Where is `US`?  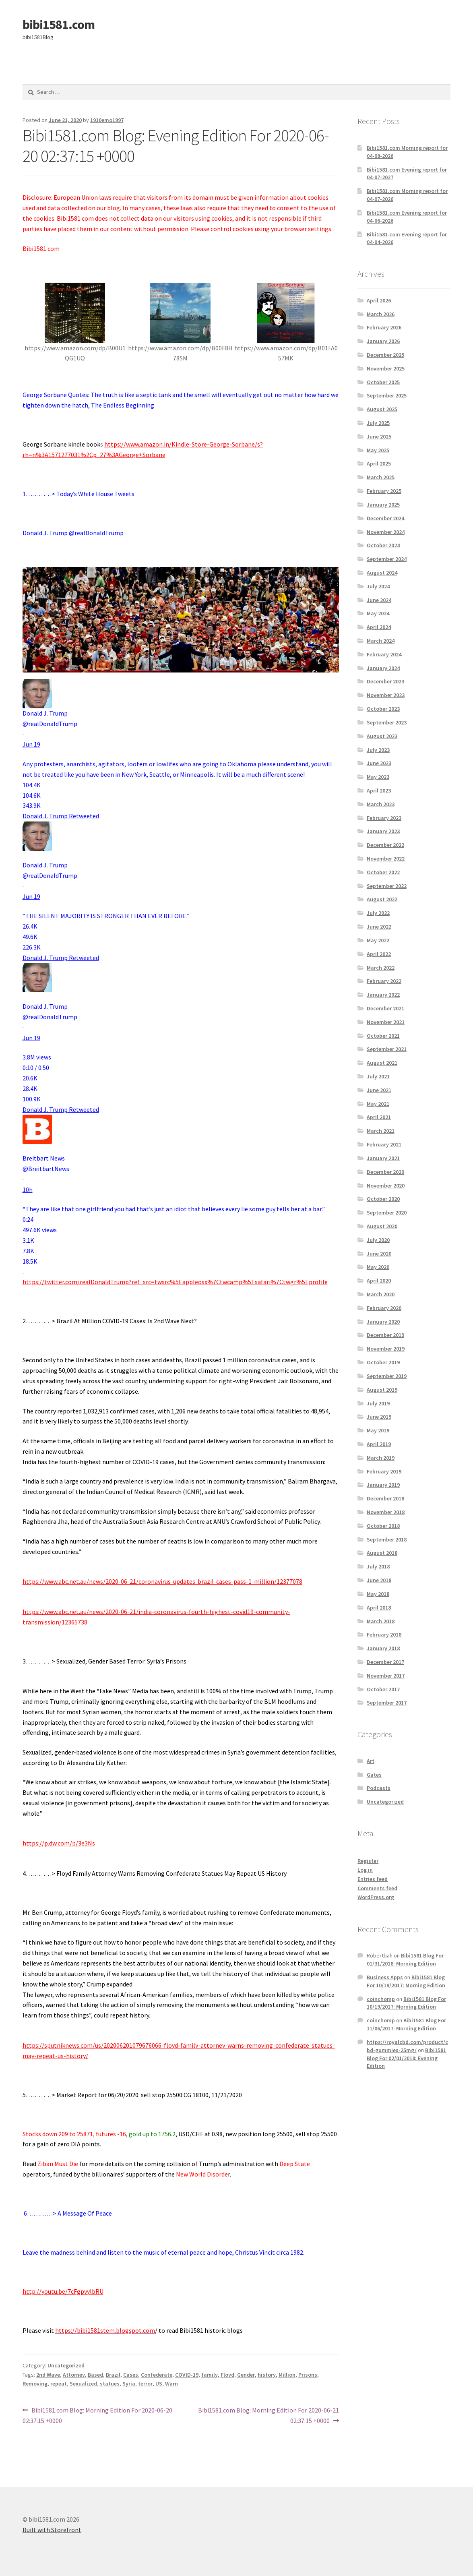 US is located at coordinates (158, 2383).